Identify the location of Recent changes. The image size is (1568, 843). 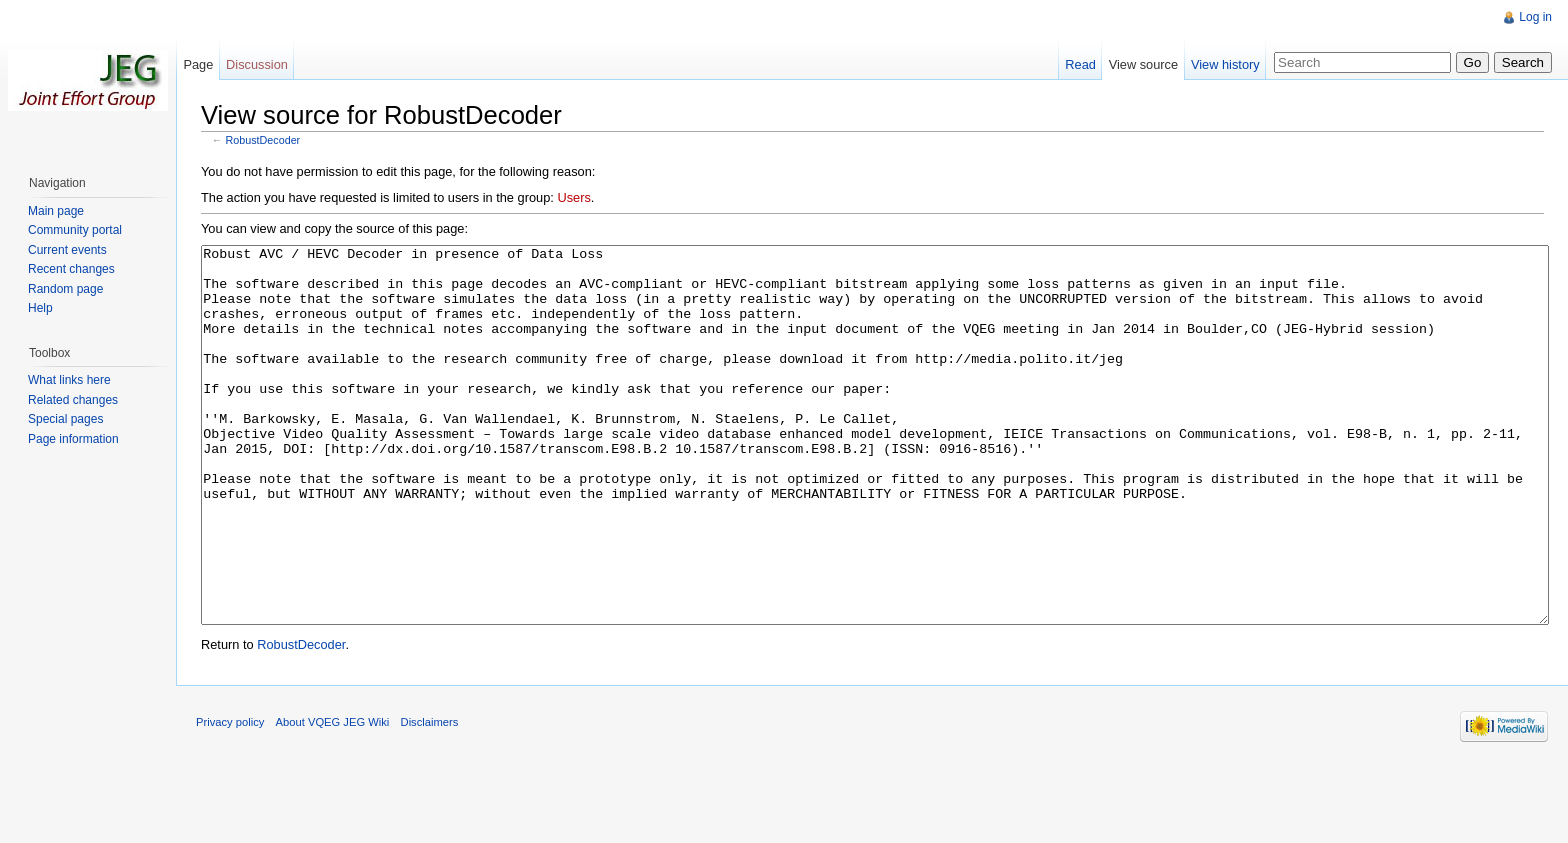
(71, 269).